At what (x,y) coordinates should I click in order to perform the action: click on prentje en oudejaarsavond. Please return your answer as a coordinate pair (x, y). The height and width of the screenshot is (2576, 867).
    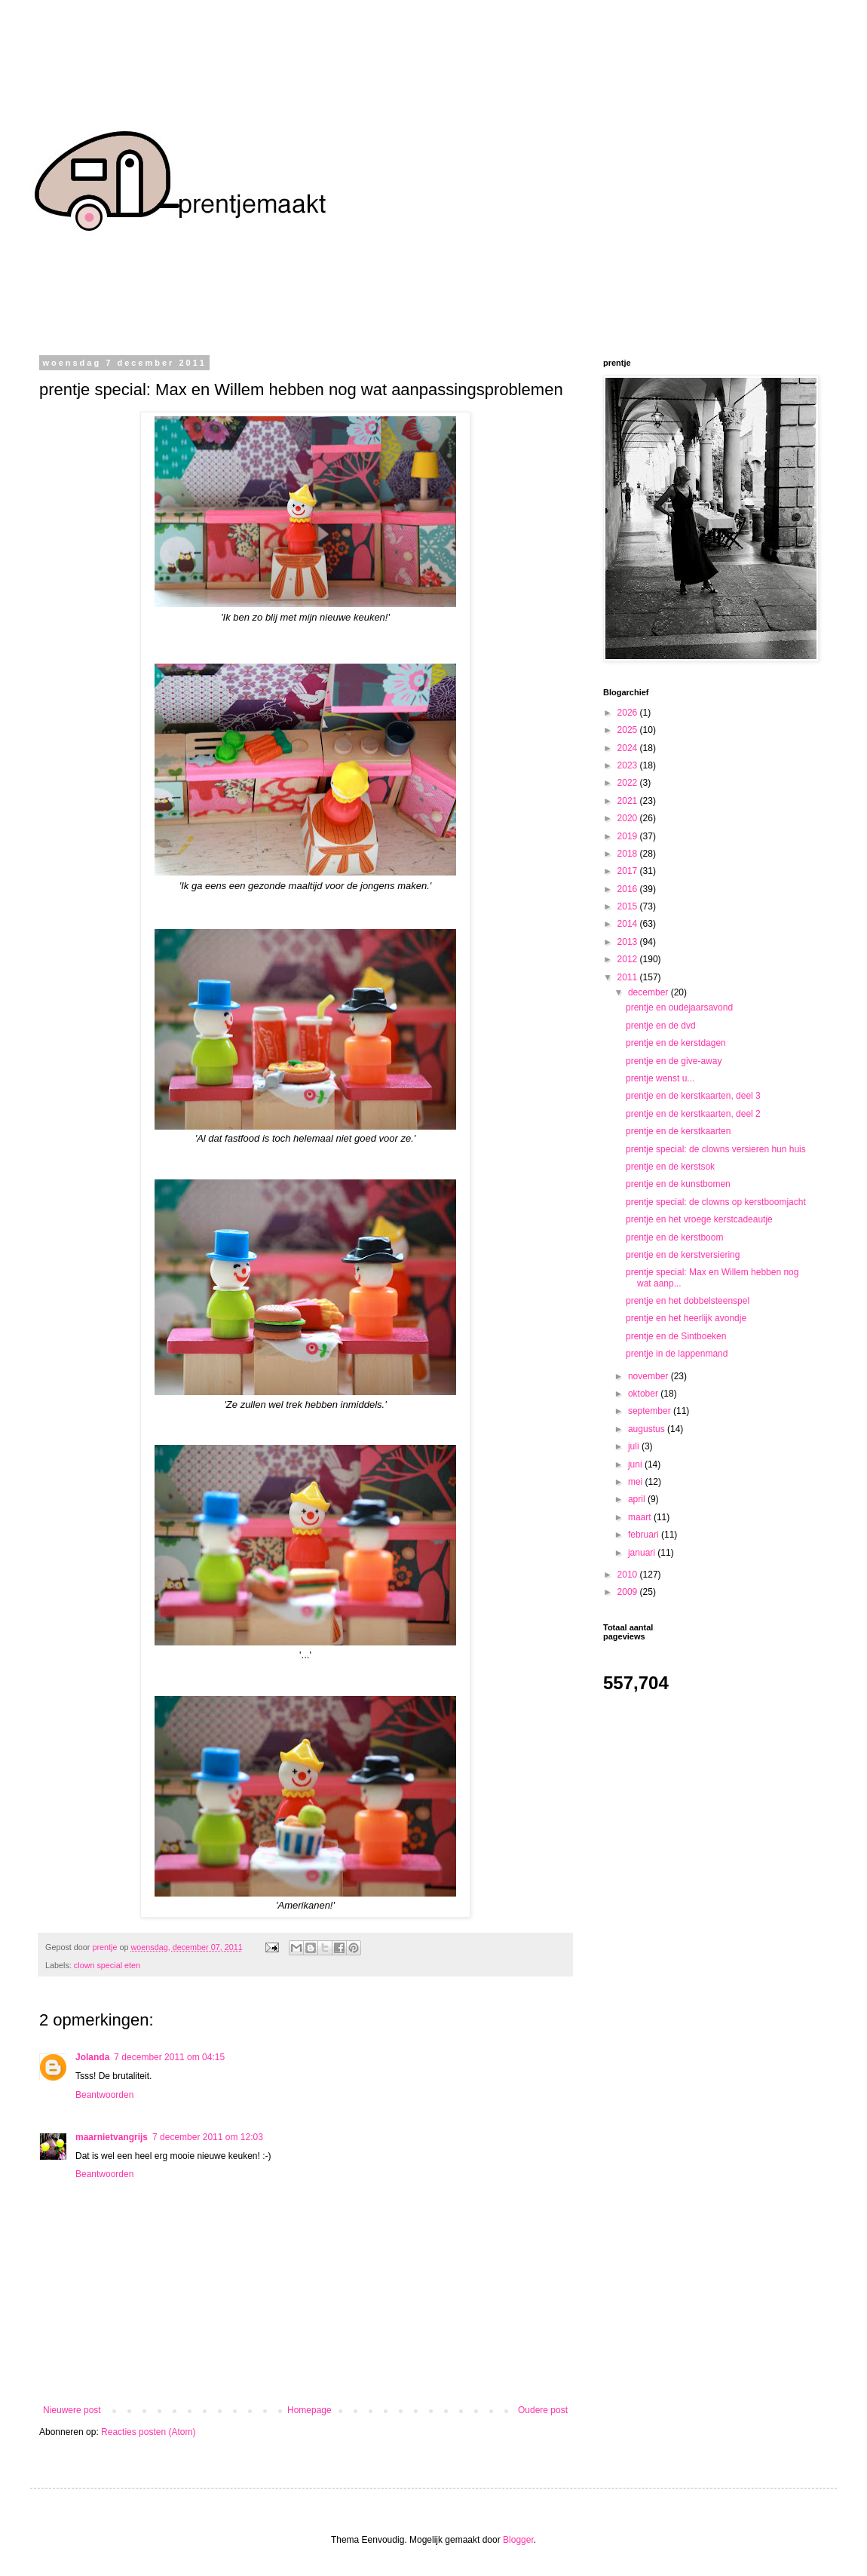
    Looking at the image, I should click on (679, 1007).